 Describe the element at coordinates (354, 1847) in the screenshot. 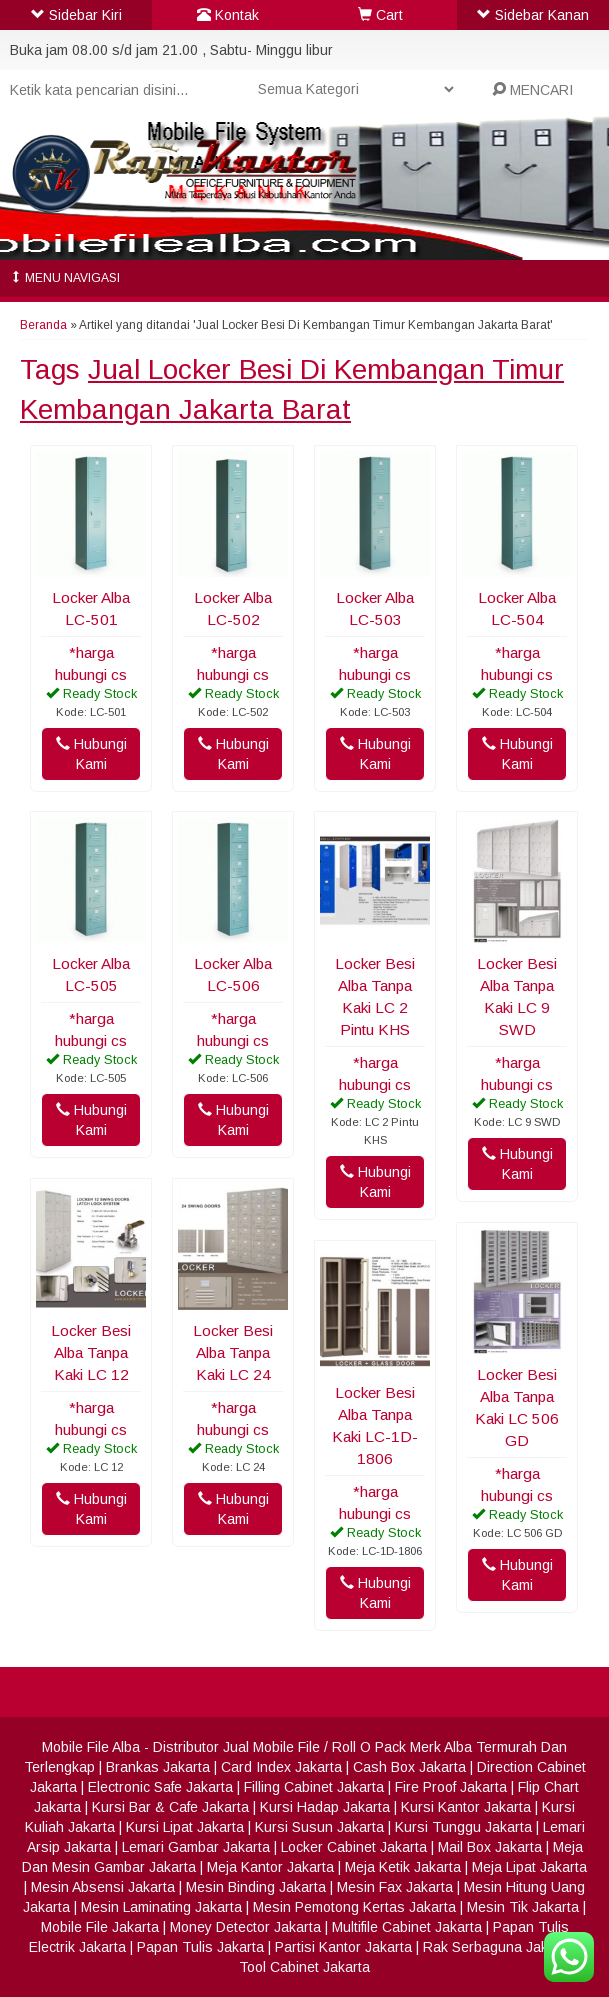

I see `Locker Cabinet Jakarta` at that location.